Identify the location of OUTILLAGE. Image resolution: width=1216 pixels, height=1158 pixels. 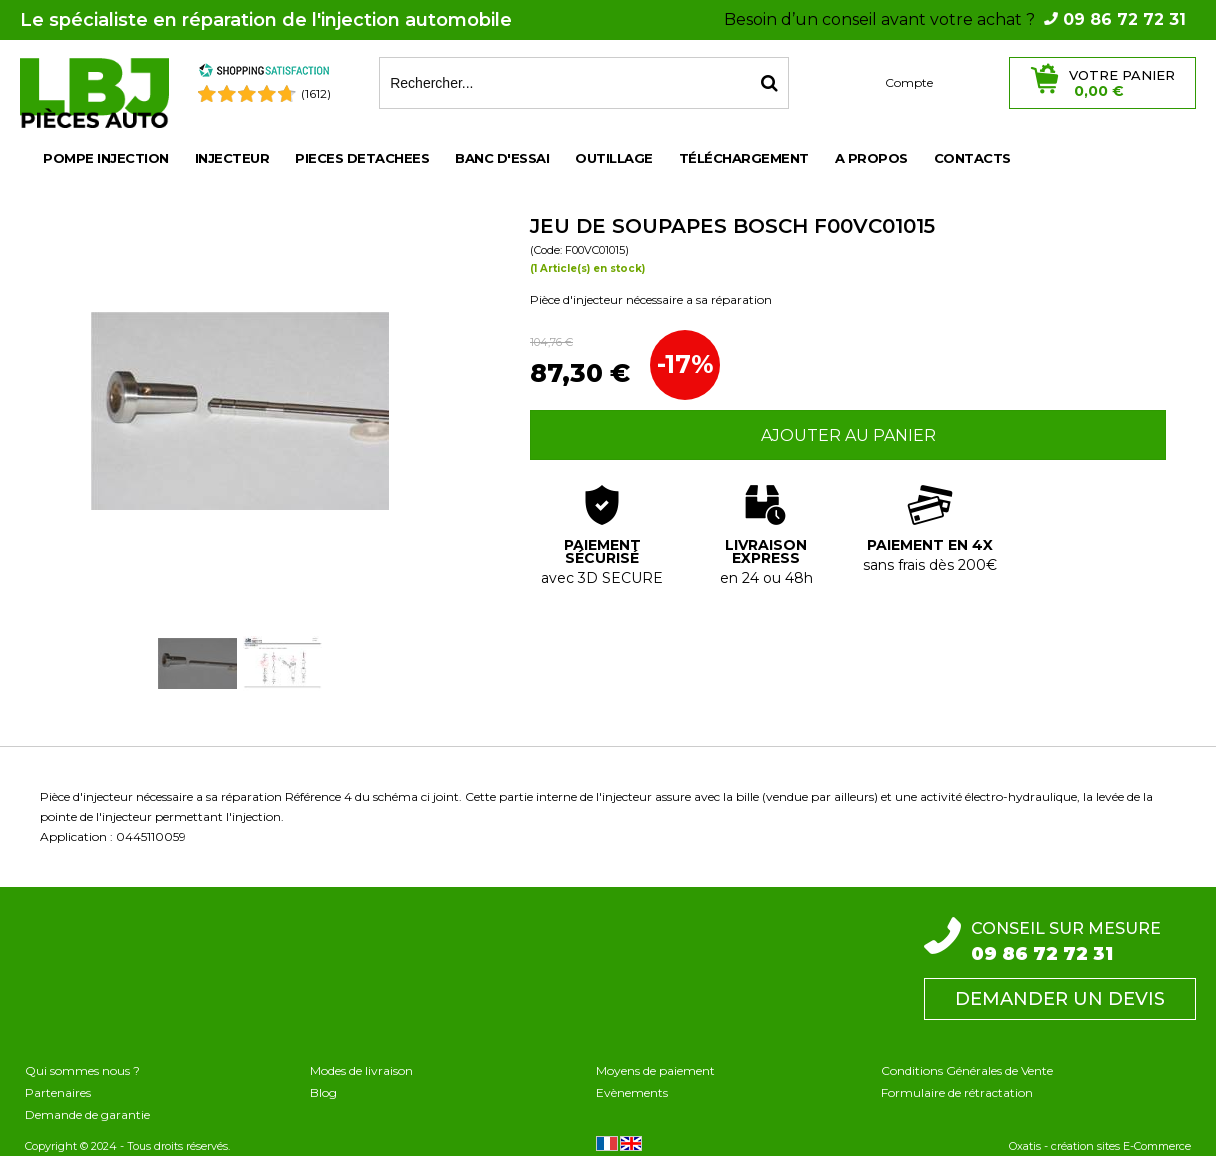
(614, 158).